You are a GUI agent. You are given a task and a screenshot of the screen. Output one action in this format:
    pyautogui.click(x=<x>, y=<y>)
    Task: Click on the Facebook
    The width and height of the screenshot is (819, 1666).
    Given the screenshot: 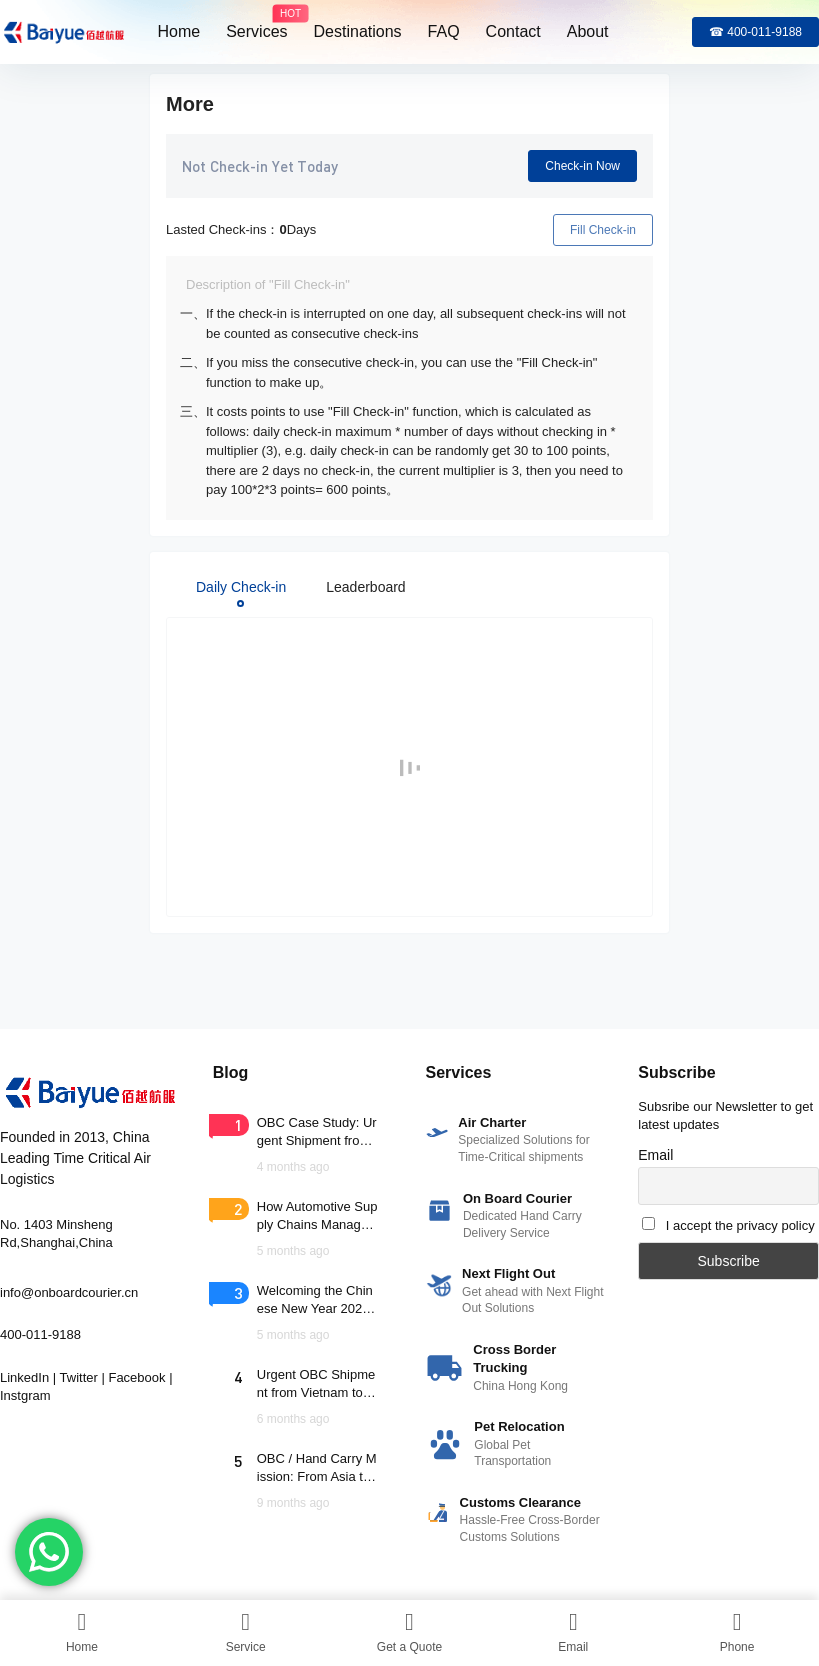 What is the action you would take?
    pyautogui.click(x=136, y=1377)
    